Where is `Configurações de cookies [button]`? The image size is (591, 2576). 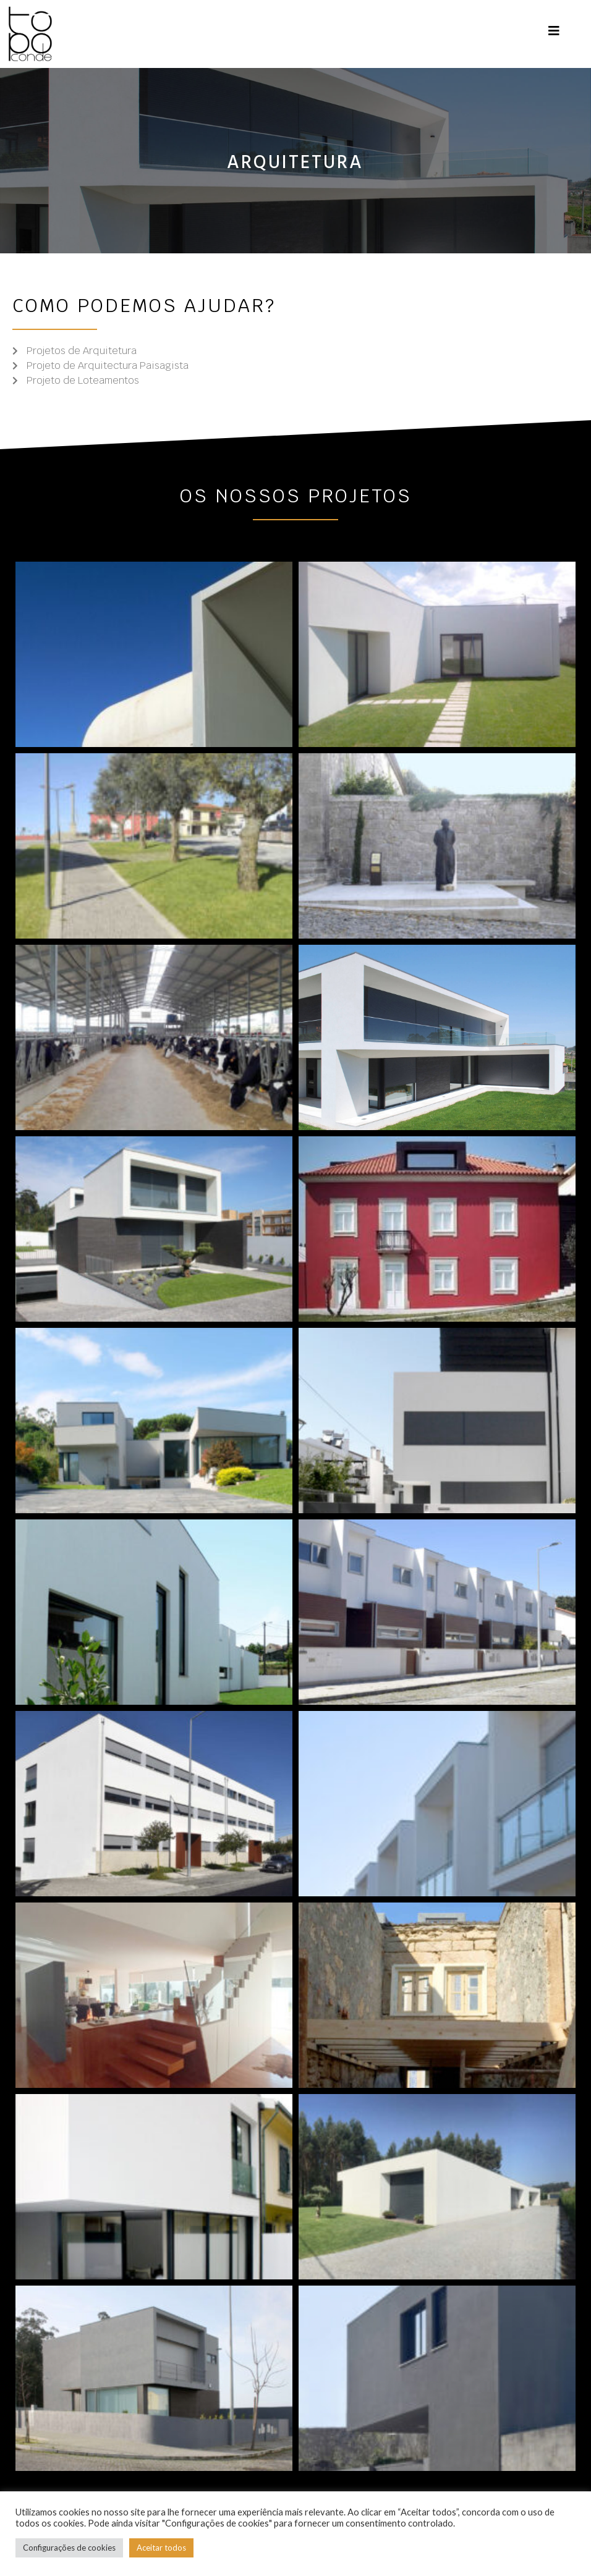
Configurações de cookies [button] is located at coordinates (69, 2548).